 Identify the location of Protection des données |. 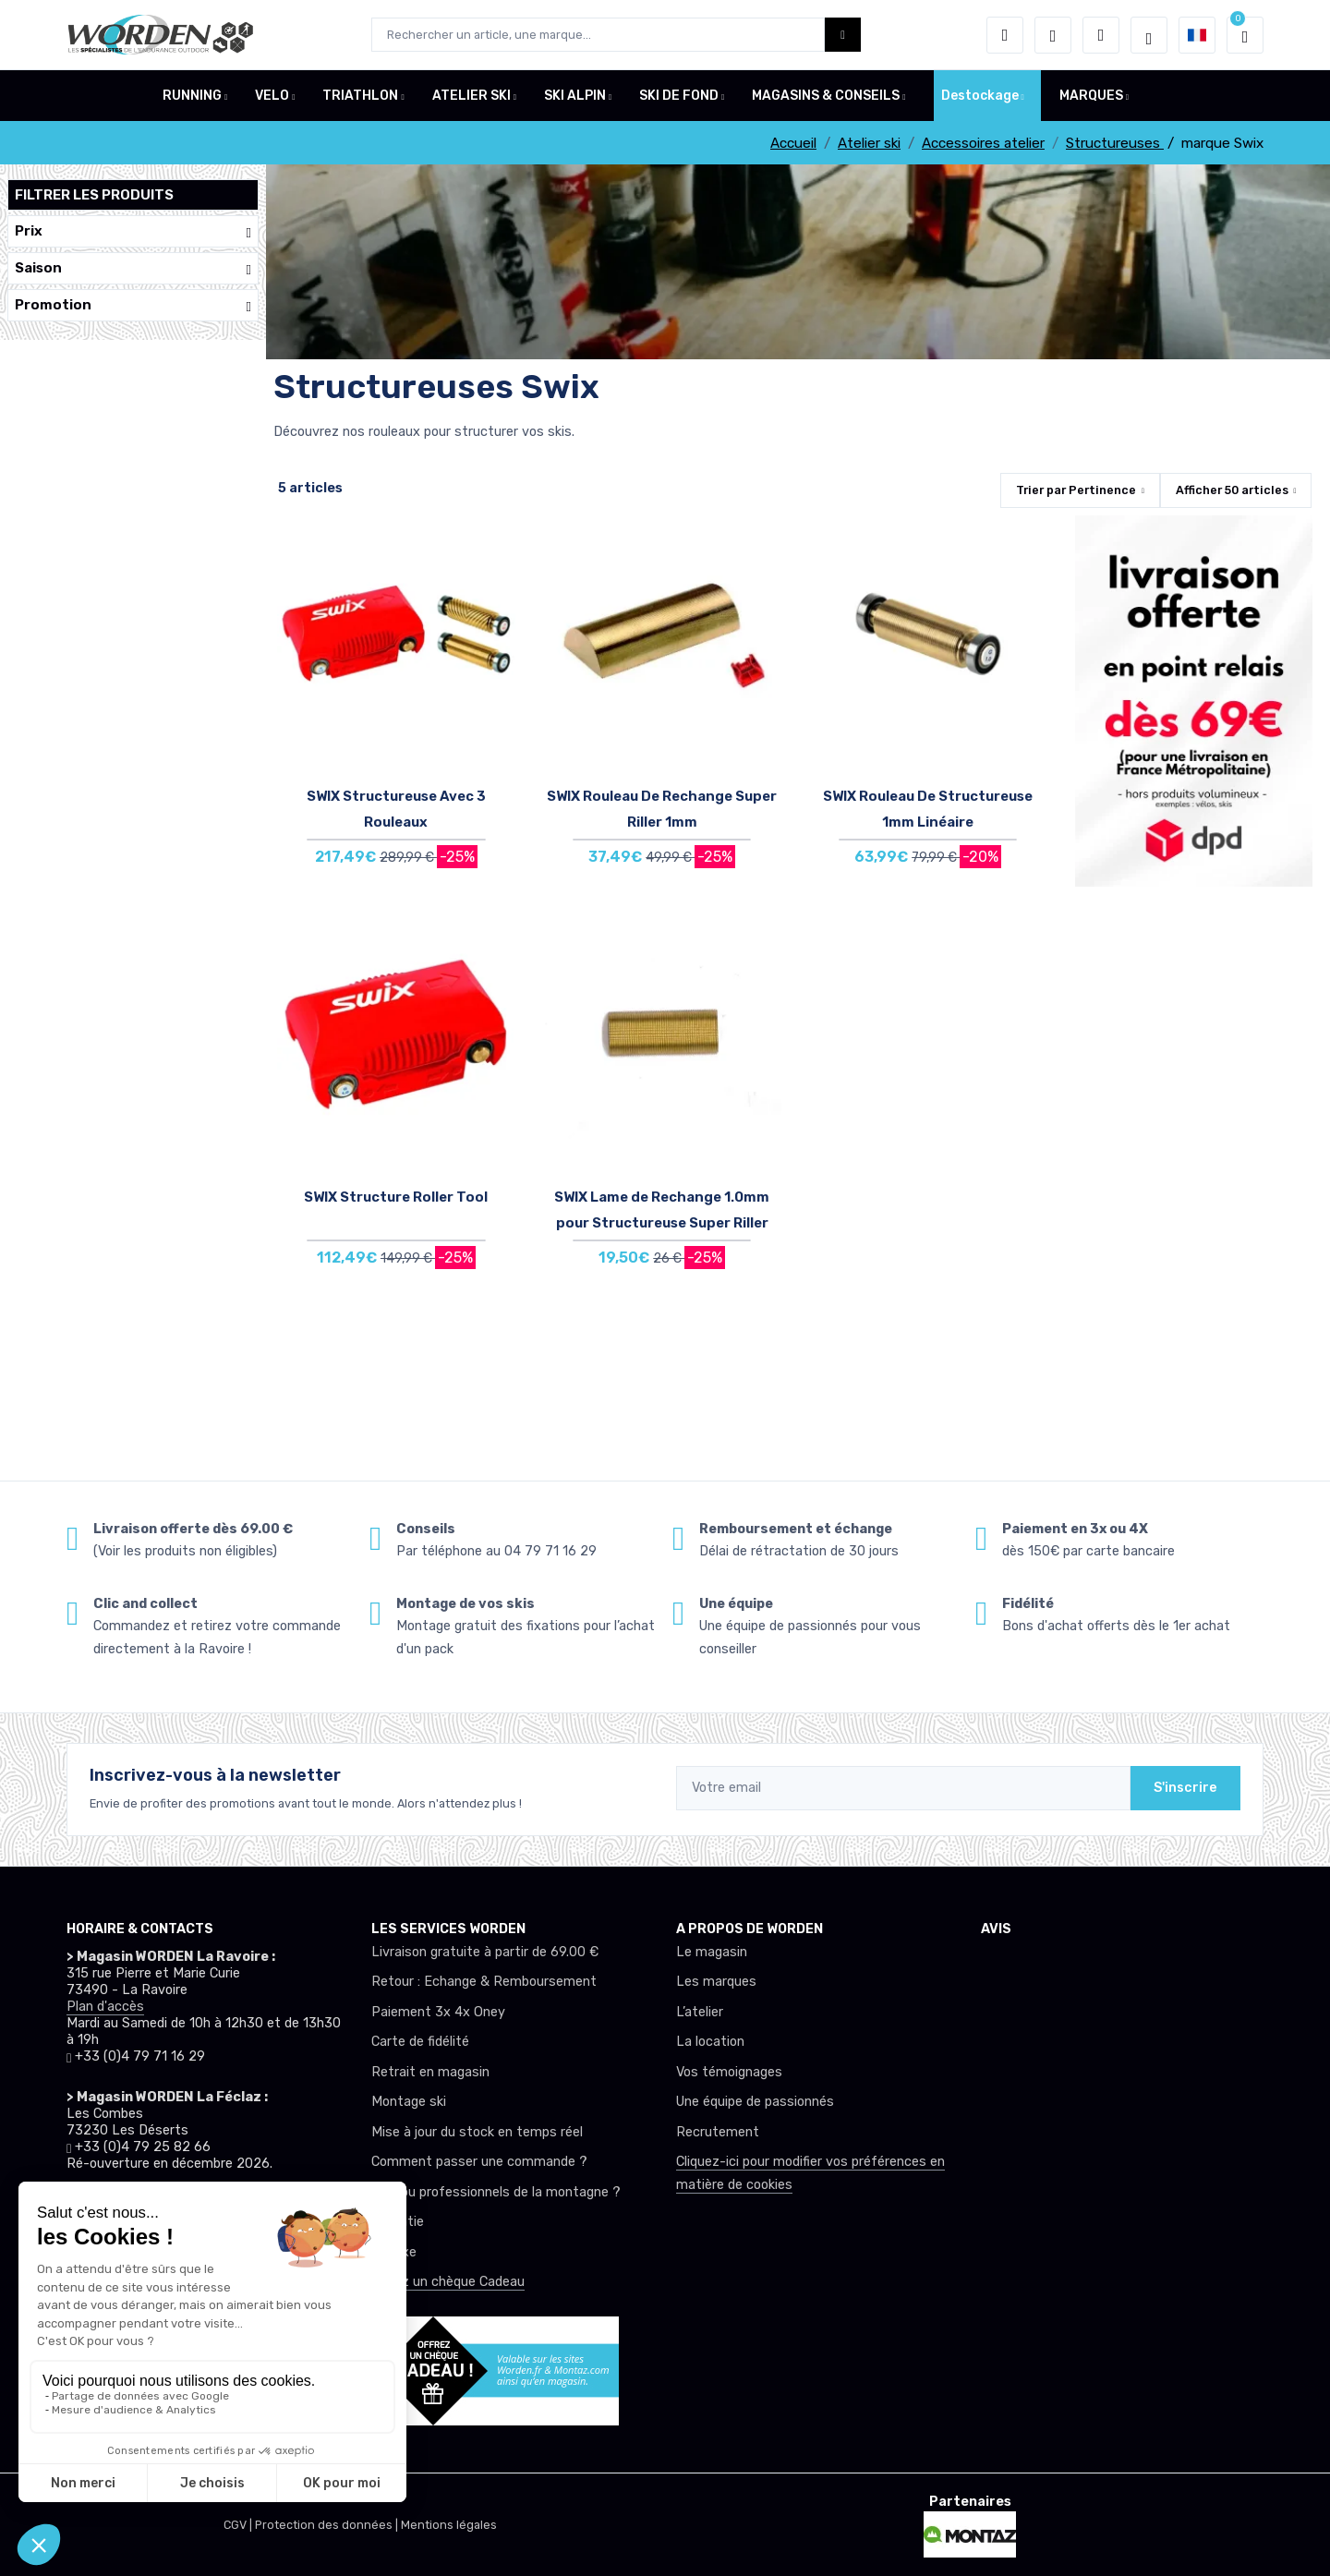
(328, 2525).